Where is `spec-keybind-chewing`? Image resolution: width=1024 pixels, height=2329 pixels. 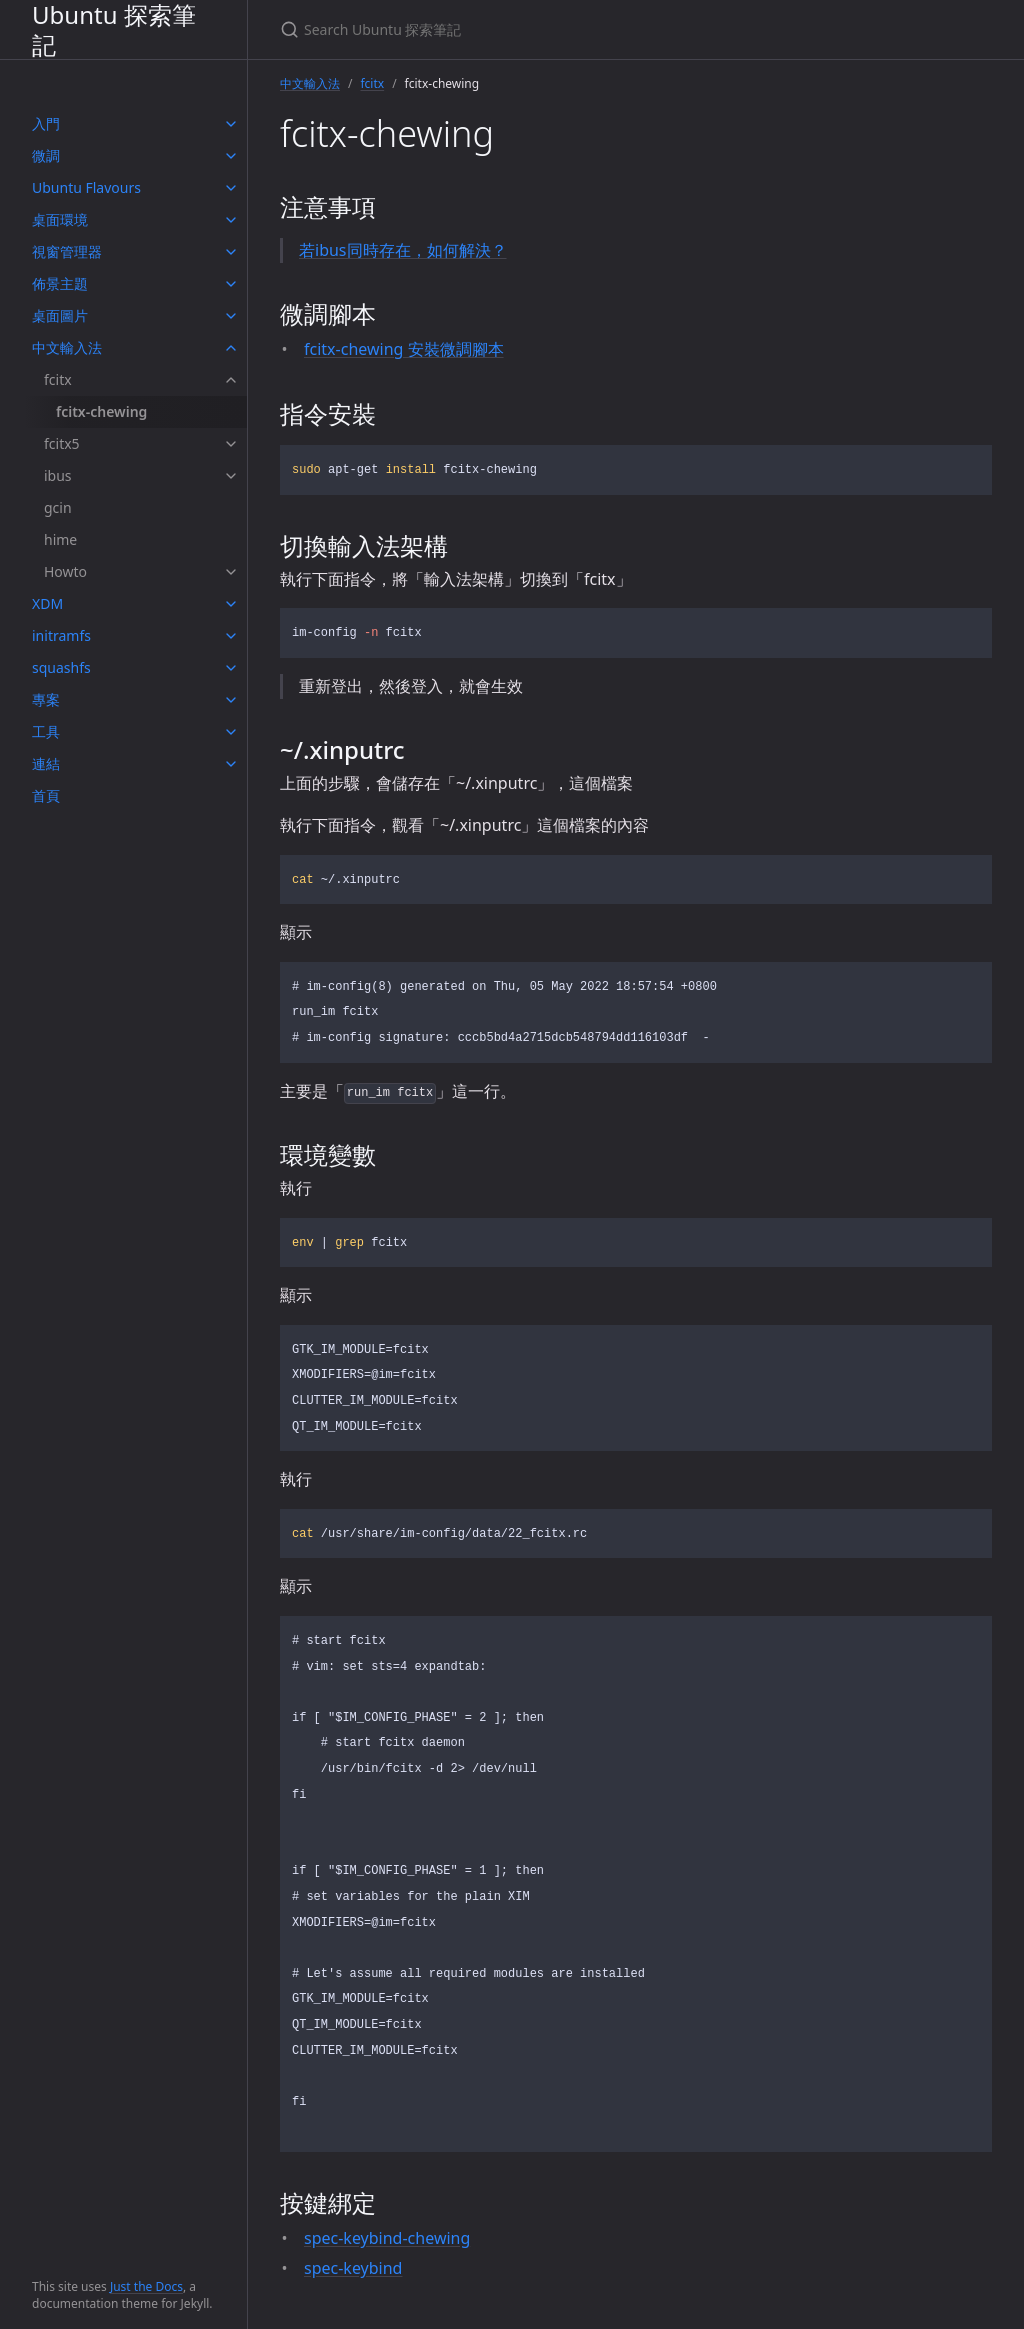 spec-keybind-chewing is located at coordinates (387, 2238).